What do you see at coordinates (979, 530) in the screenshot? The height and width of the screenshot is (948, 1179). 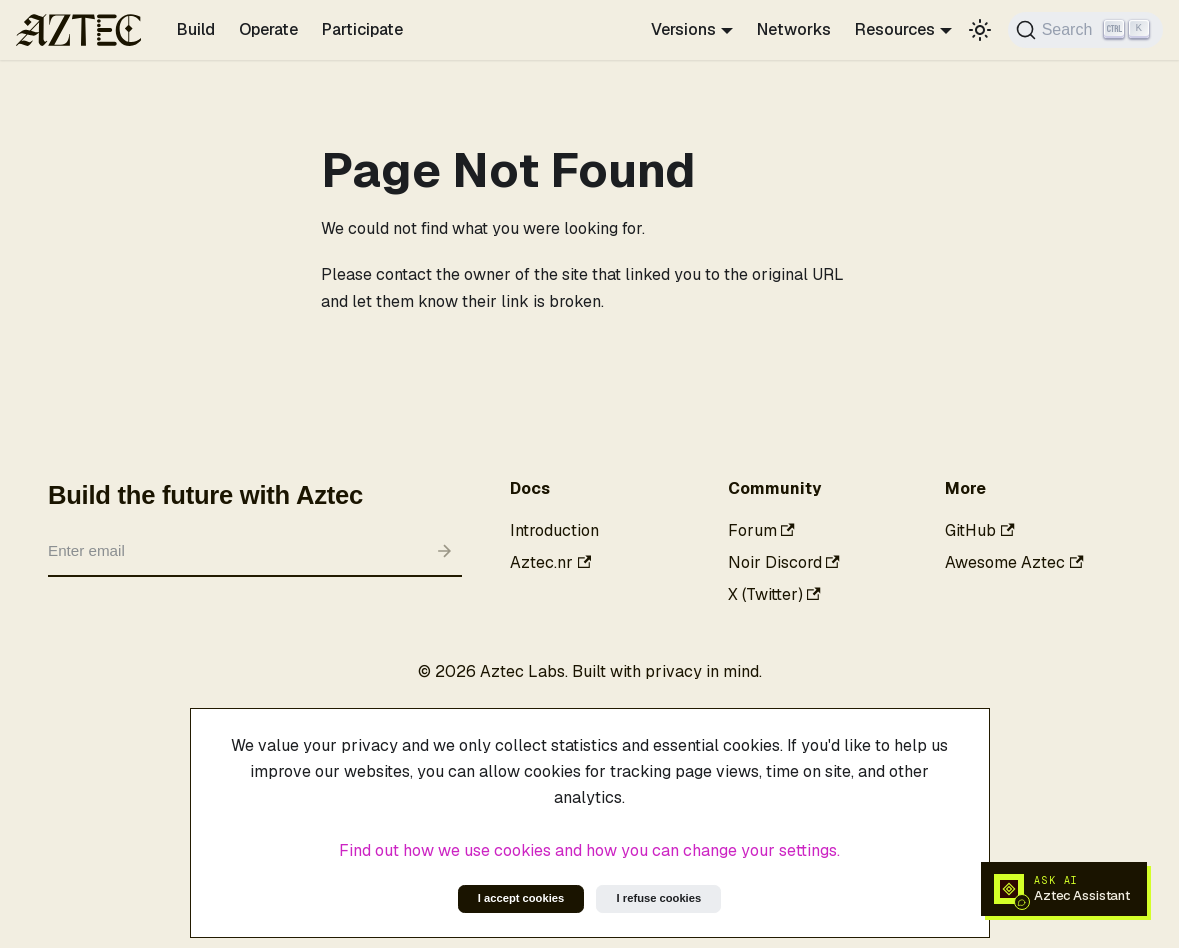 I see `GitHub` at bounding box center [979, 530].